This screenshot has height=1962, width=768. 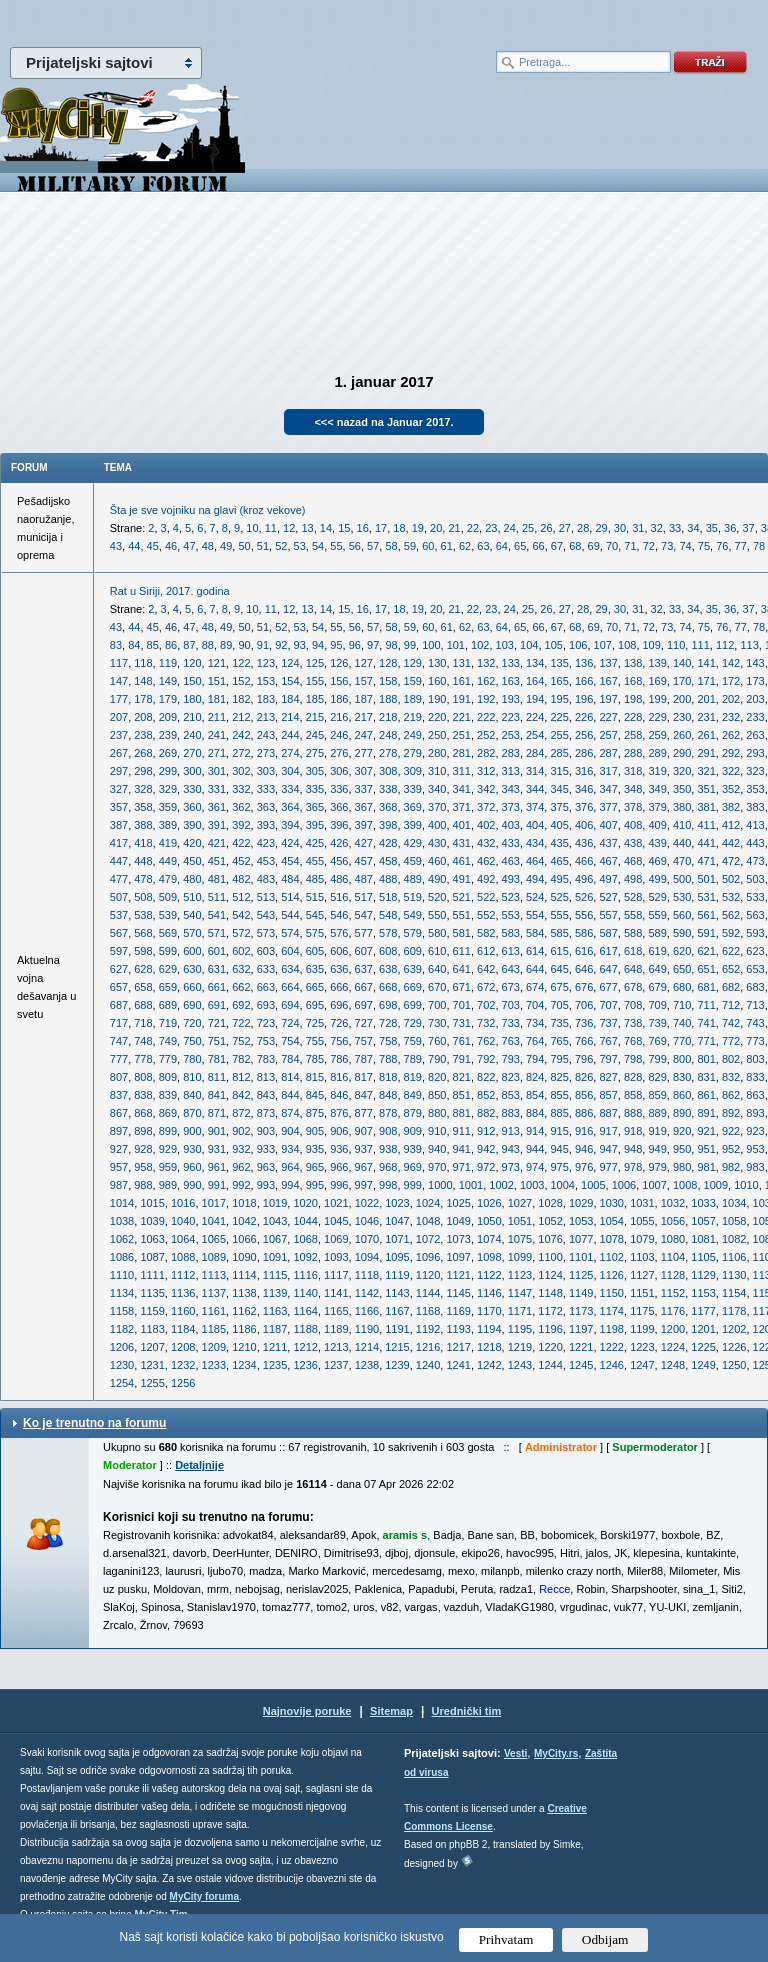 What do you see at coordinates (364, 825) in the screenshot?
I see `397` at bounding box center [364, 825].